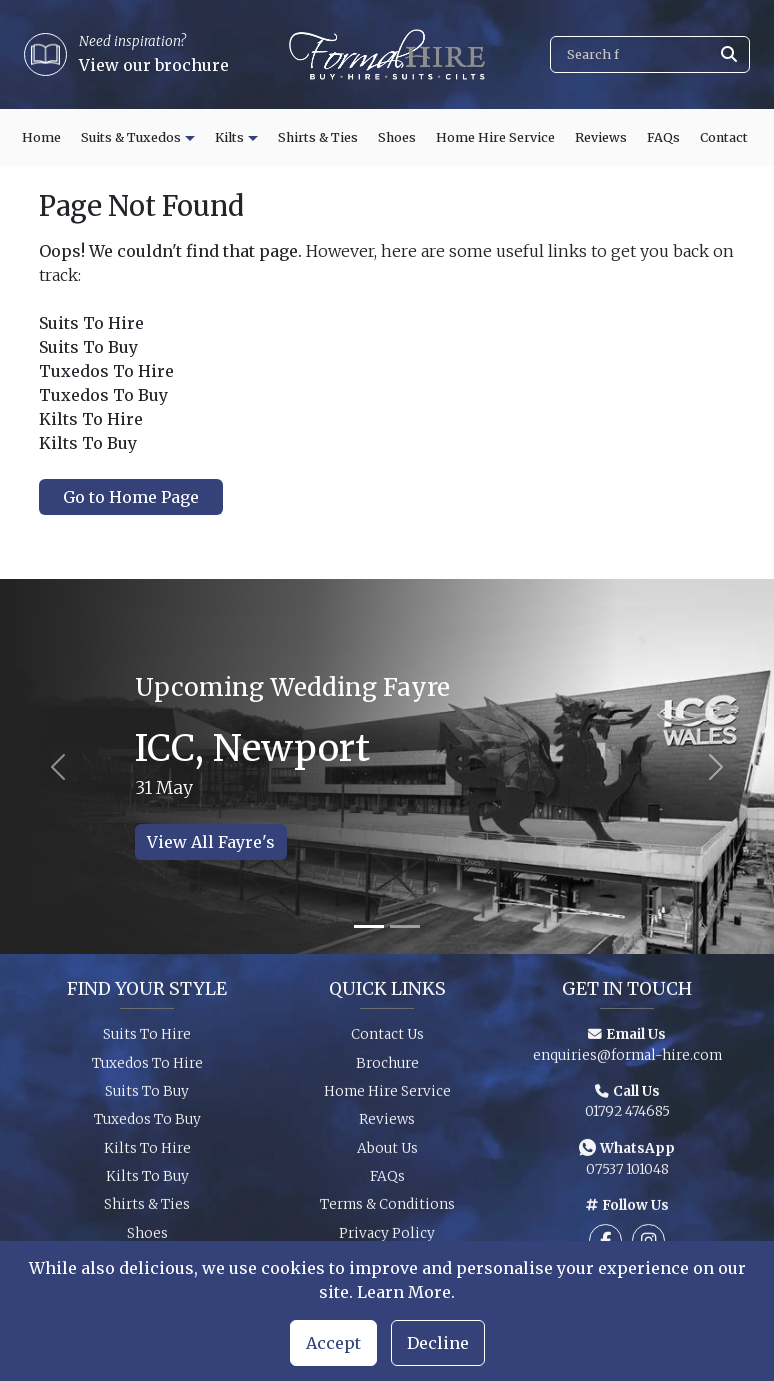 The image size is (774, 1381). I want to click on Reviews, so click(601, 137).